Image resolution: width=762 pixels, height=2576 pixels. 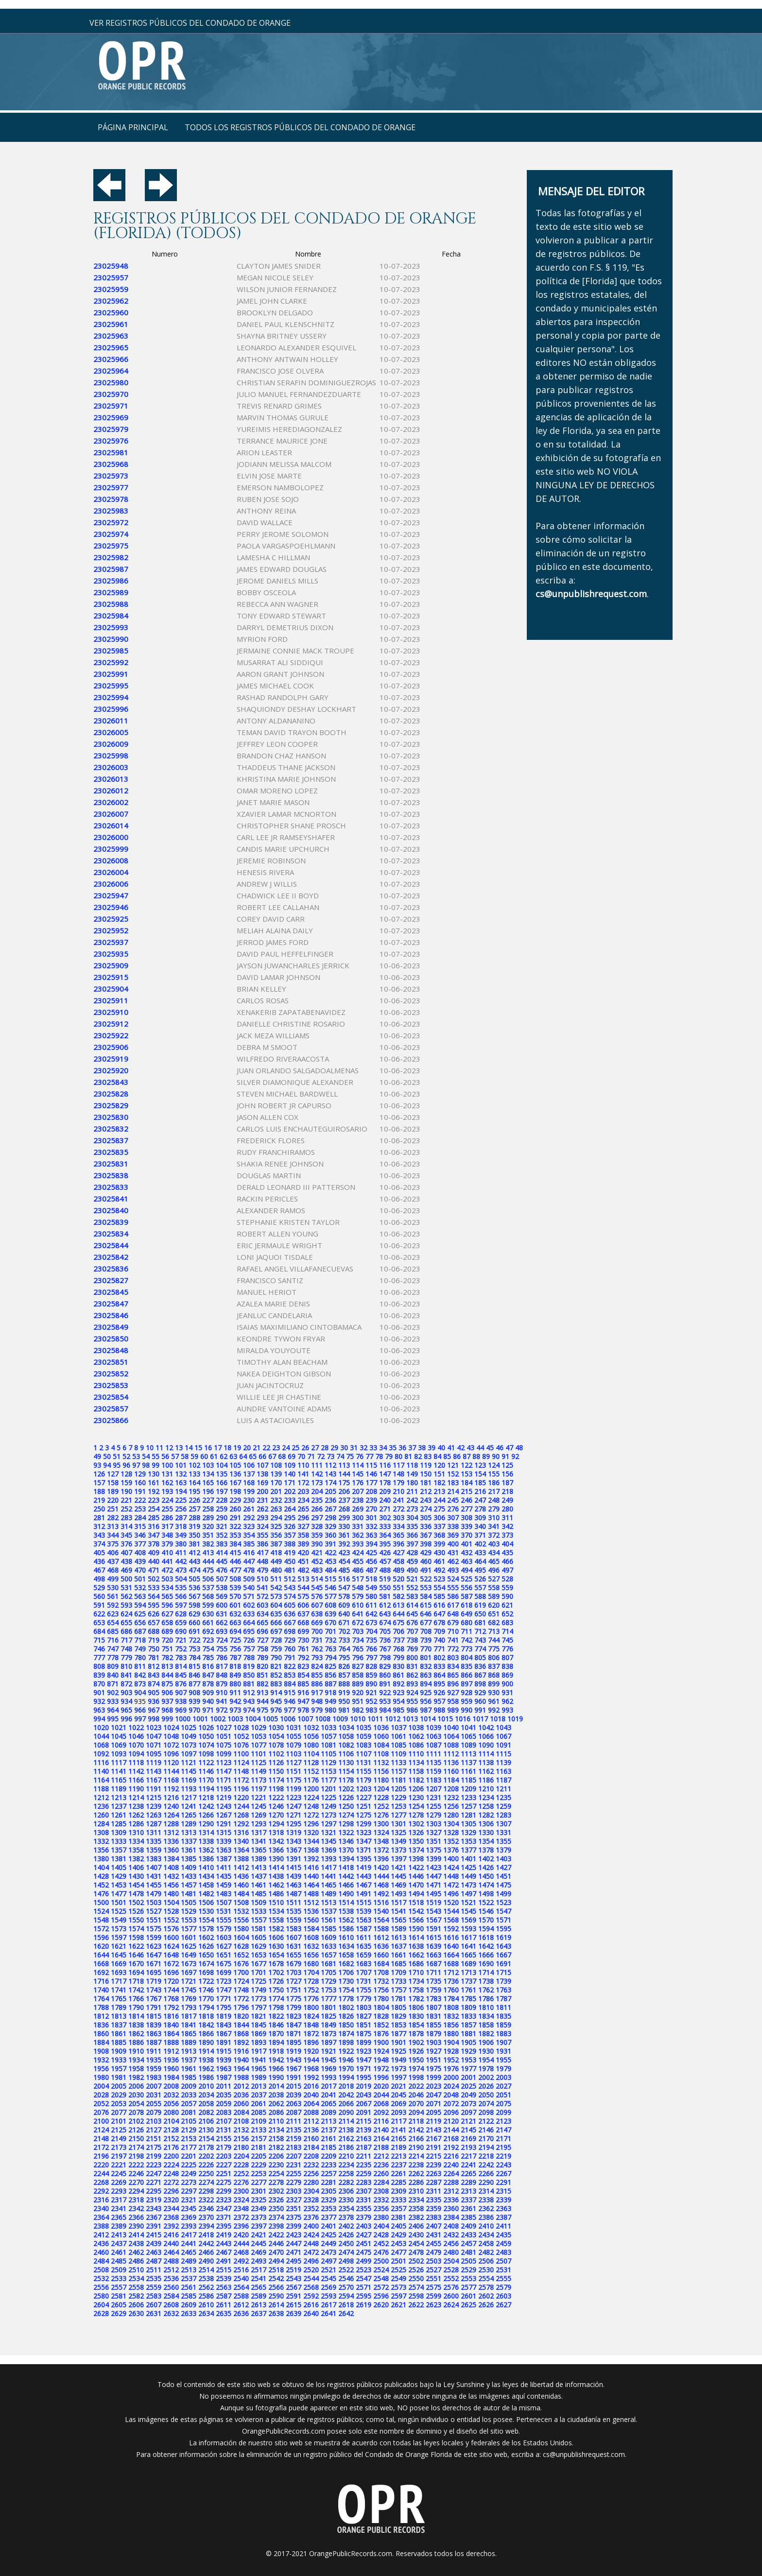 I want to click on 2519, so click(x=293, y=2269).